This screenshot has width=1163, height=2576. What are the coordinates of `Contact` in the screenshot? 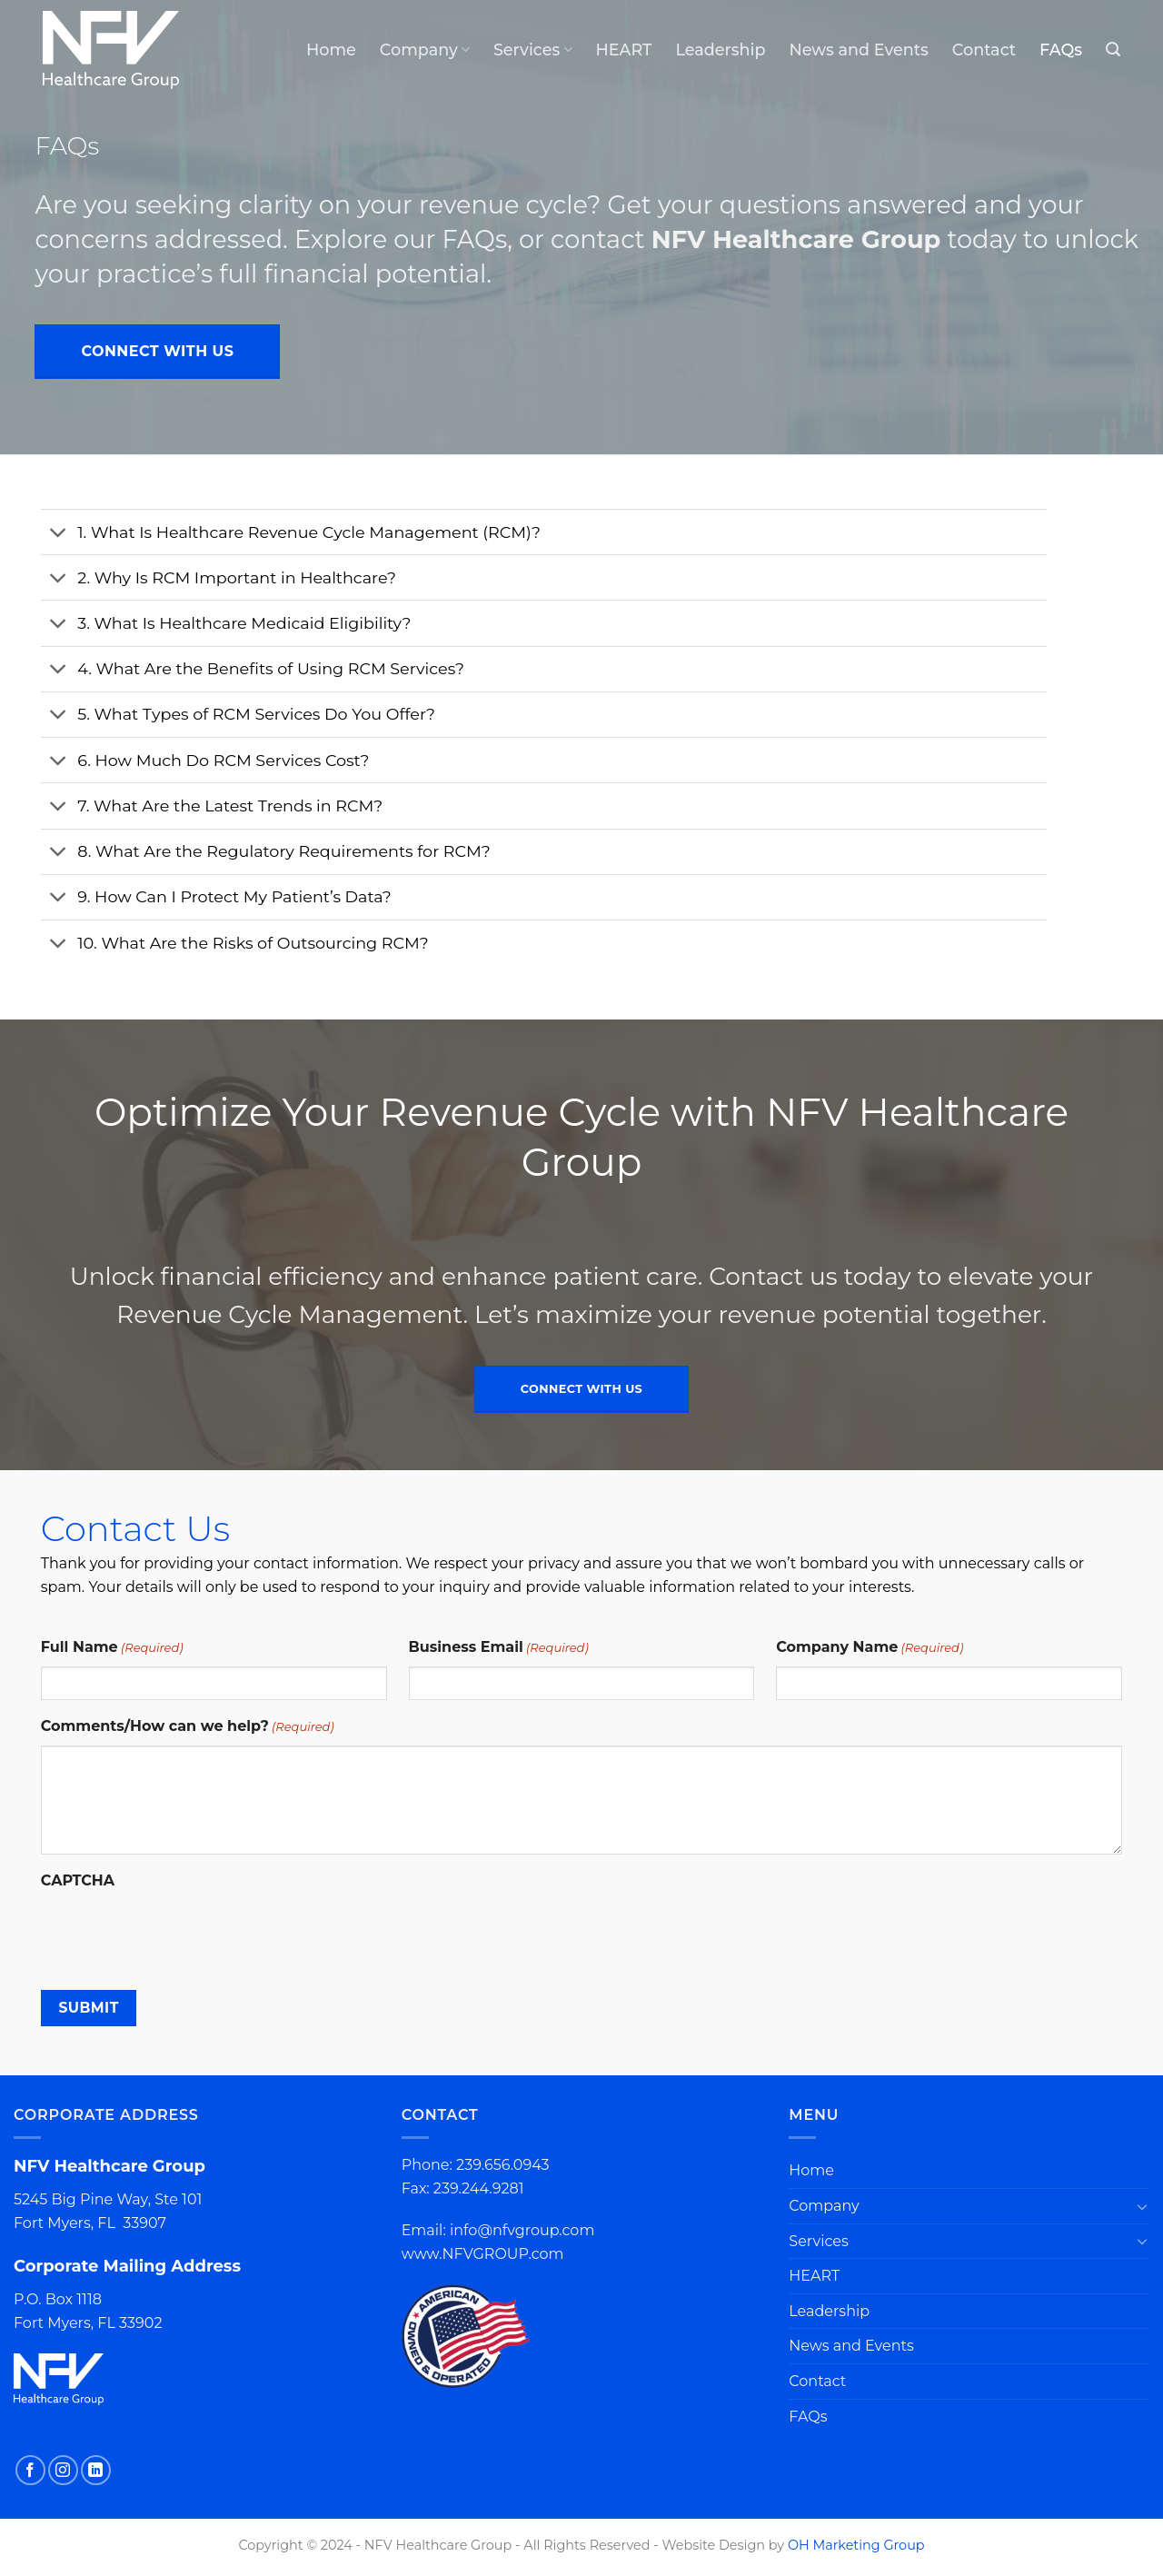 It's located at (984, 49).